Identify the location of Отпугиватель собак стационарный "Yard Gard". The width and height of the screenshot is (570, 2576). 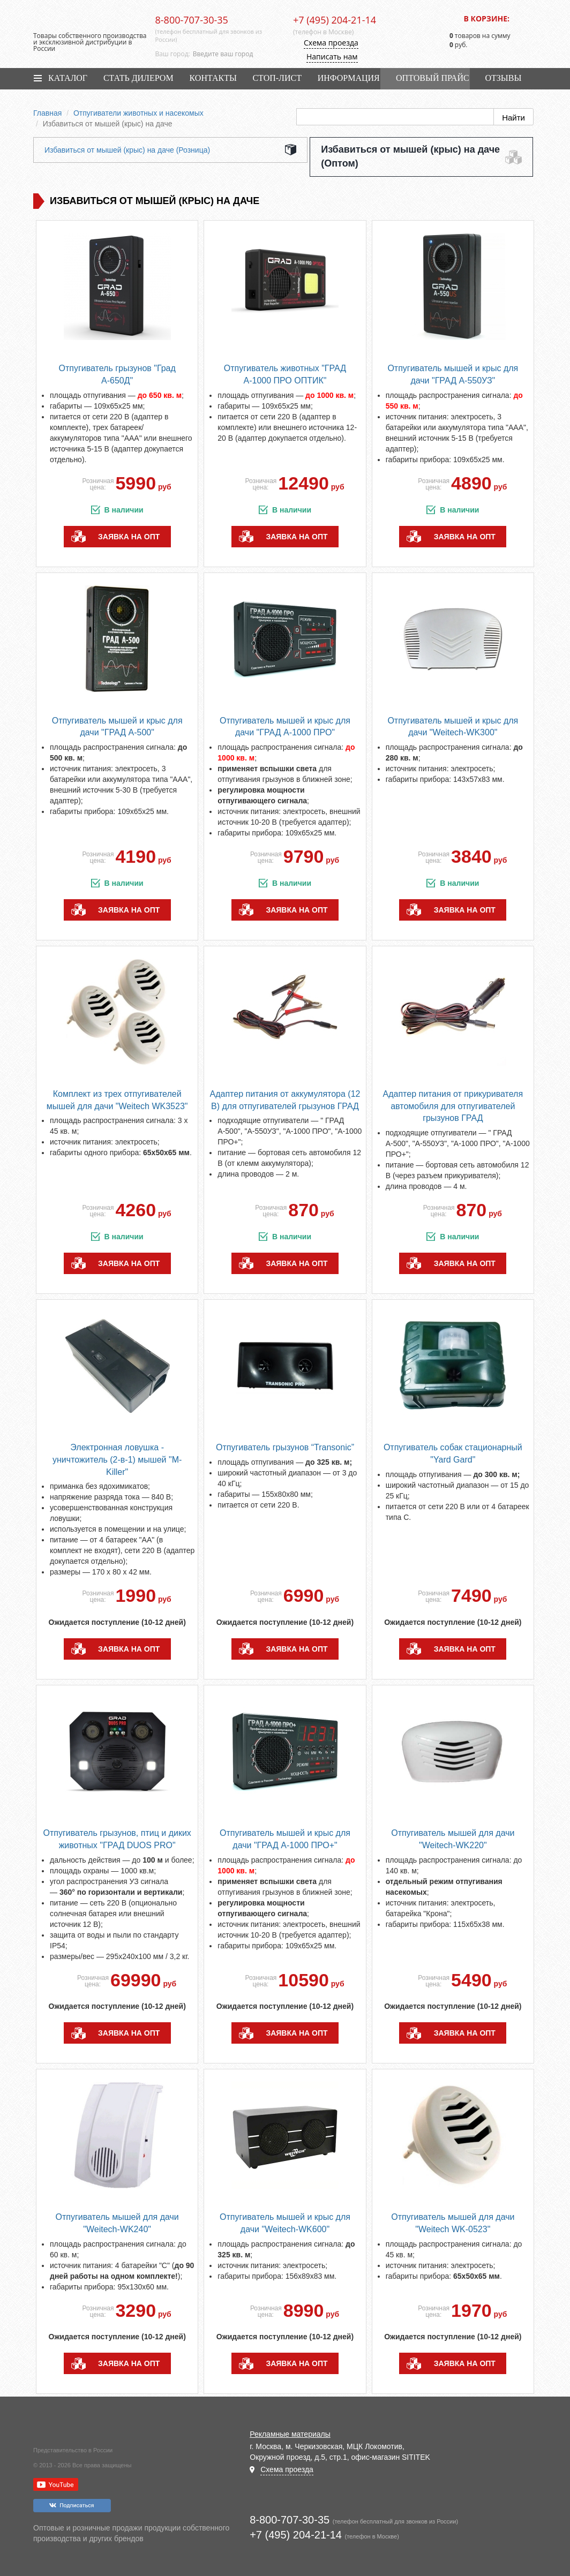
(453, 1453).